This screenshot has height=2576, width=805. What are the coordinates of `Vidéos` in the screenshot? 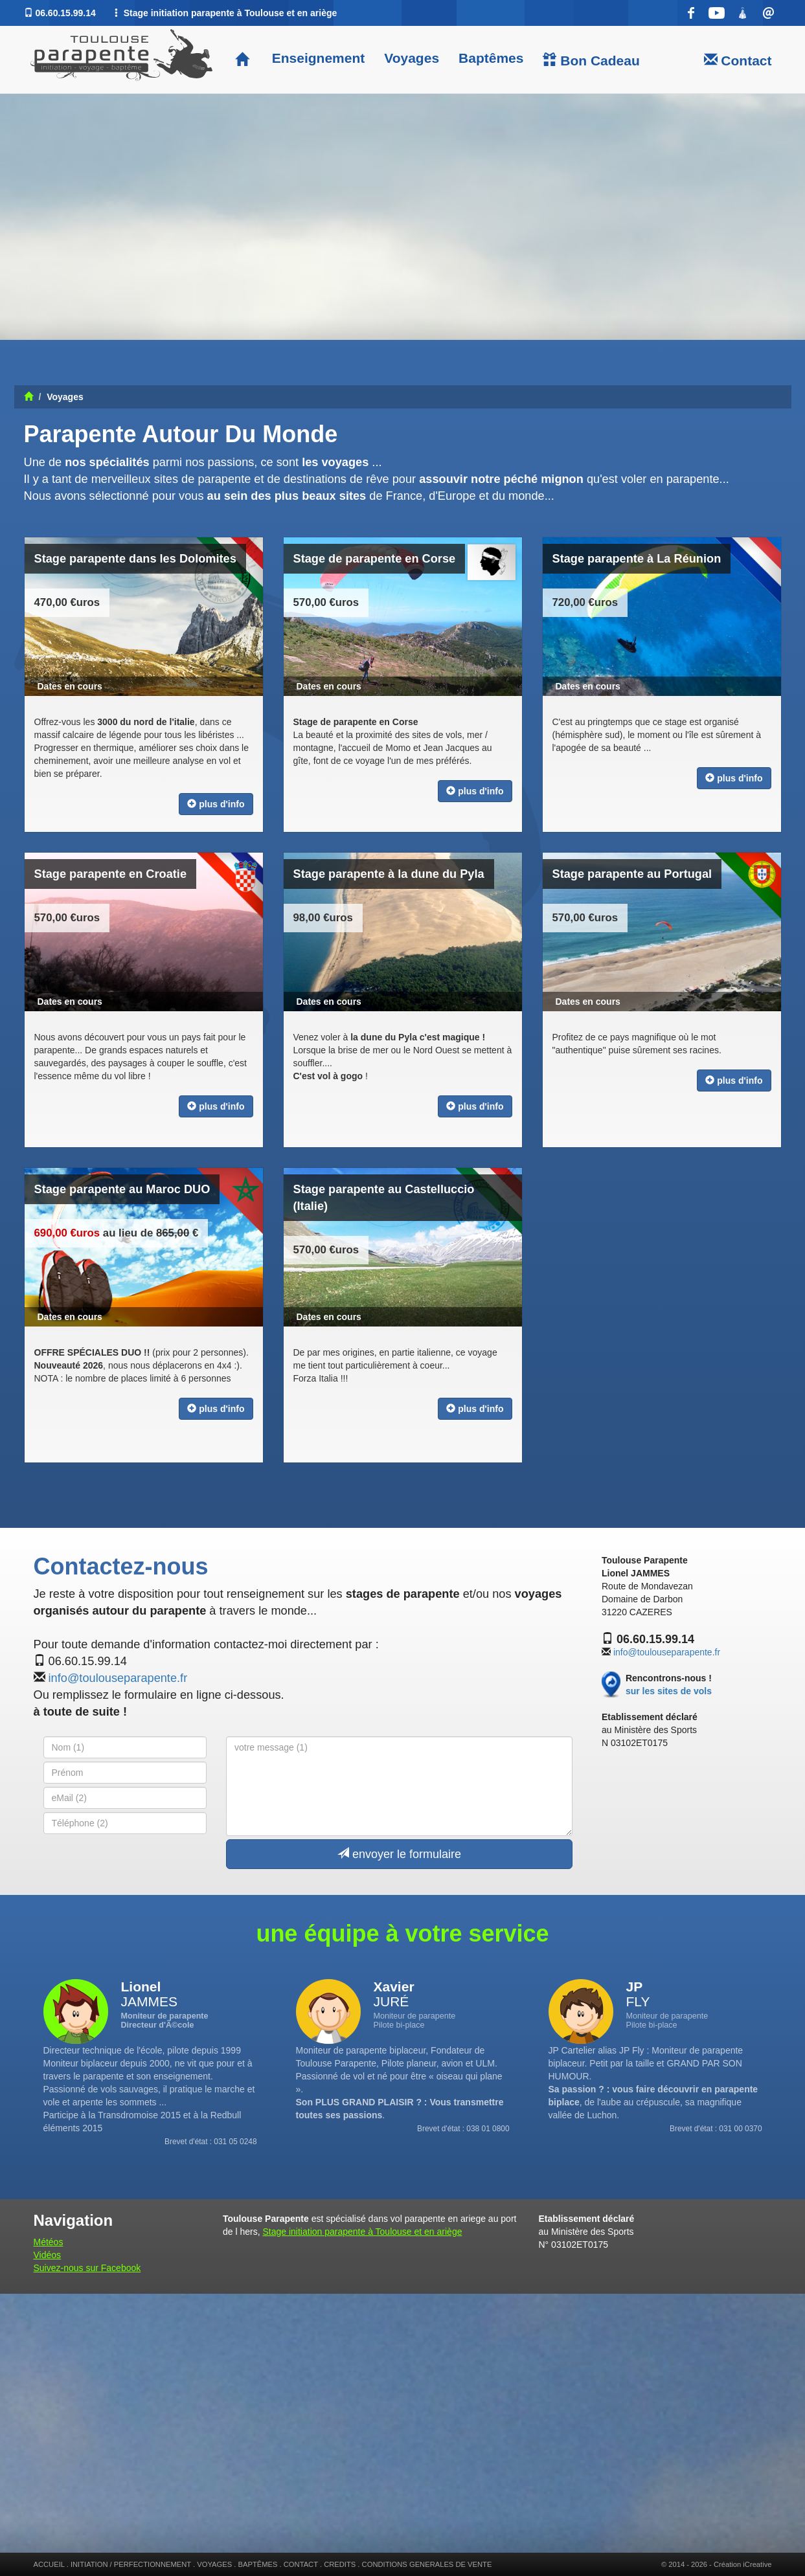 It's located at (48, 2255).